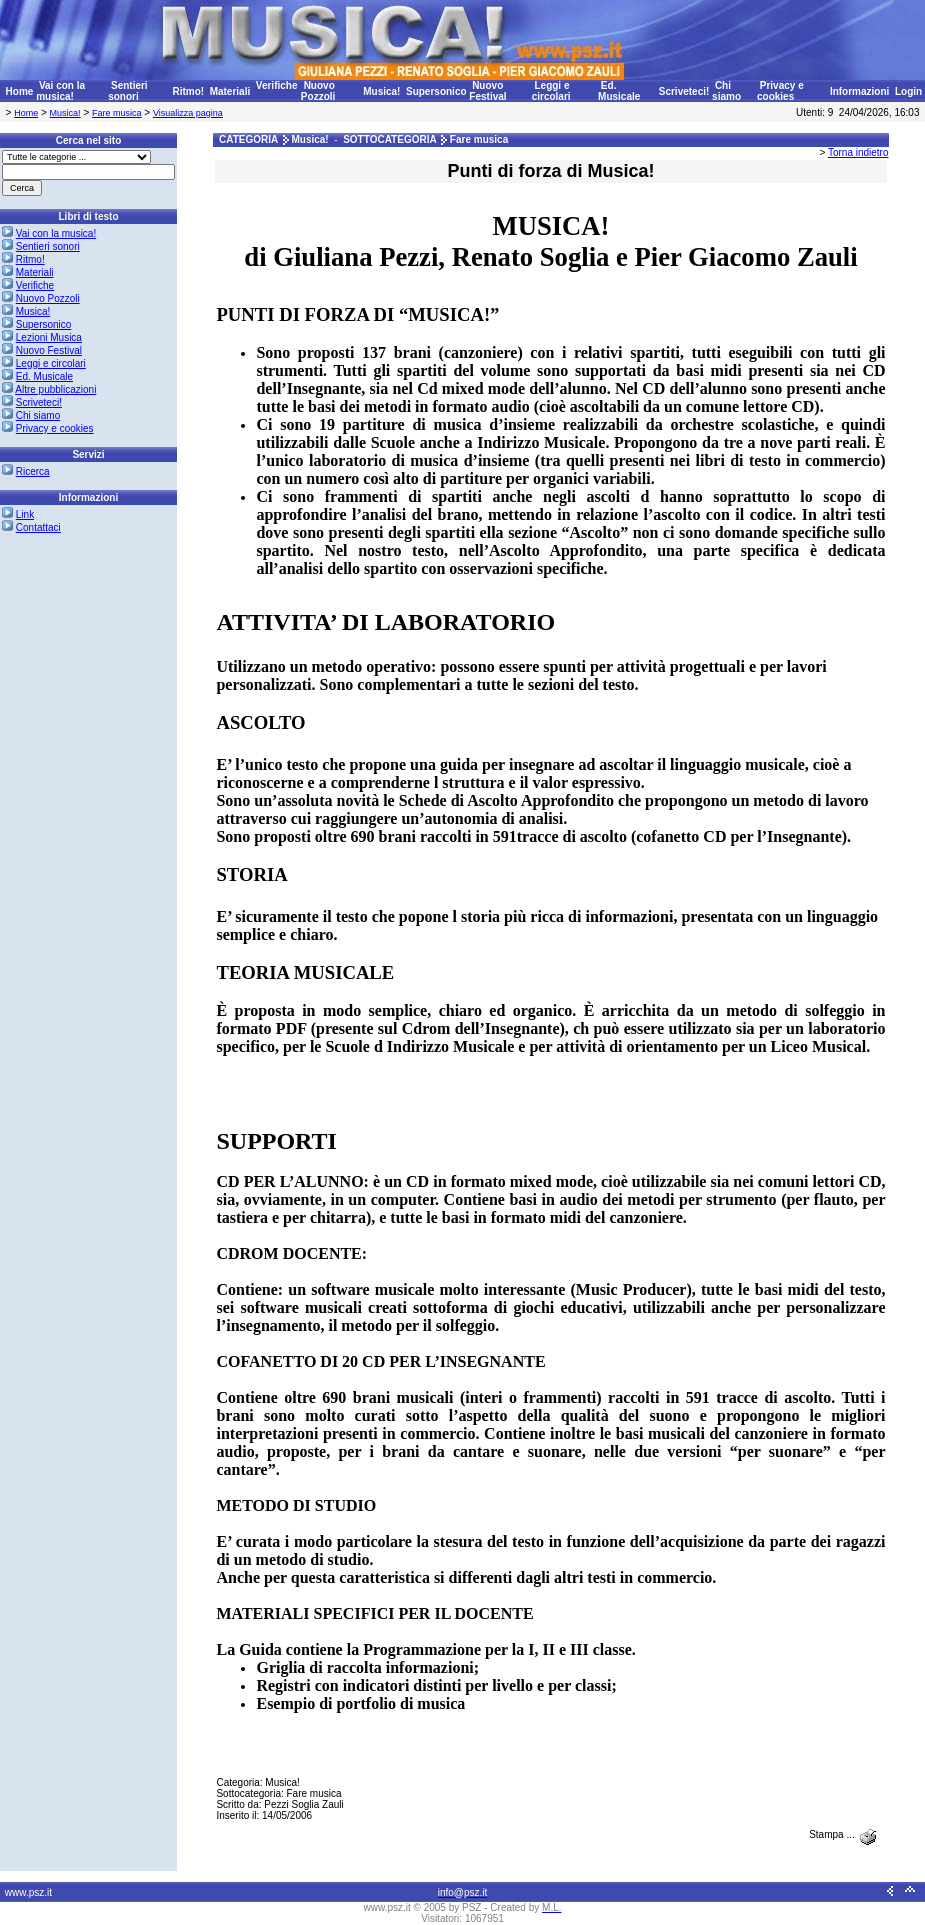 The image size is (925, 1925). What do you see at coordinates (20, 91) in the screenshot?
I see `Home` at bounding box center [20, 91].